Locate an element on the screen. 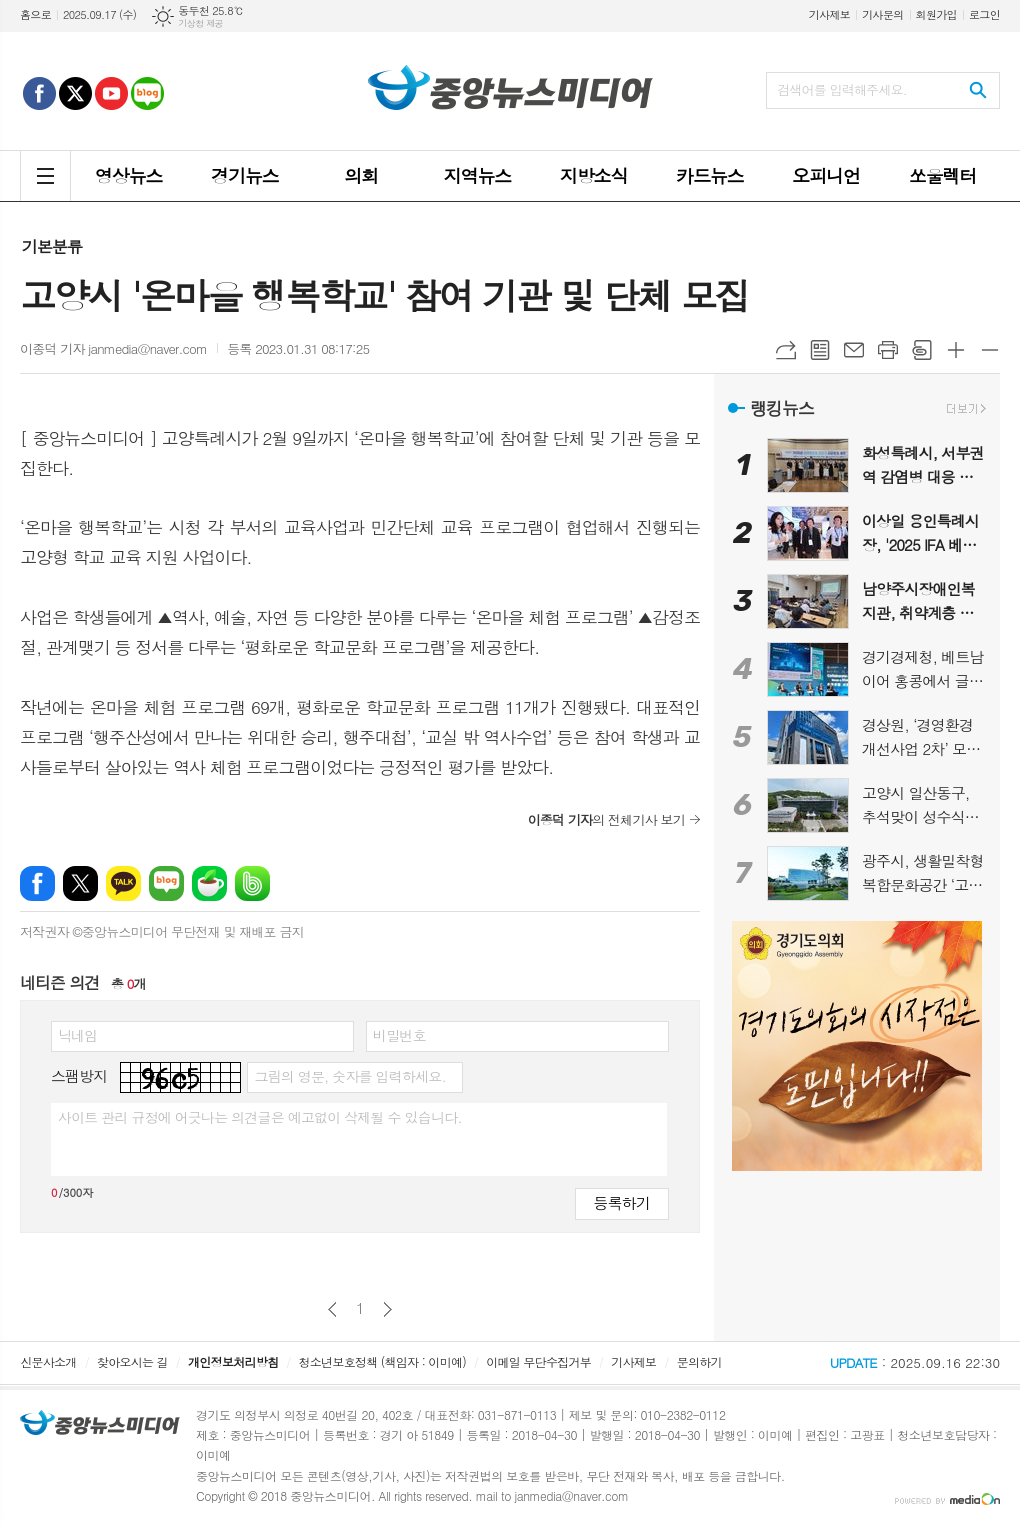 The image size is (1020, 1527). 글씨크기 작게 is located at coordinates (990, 350).